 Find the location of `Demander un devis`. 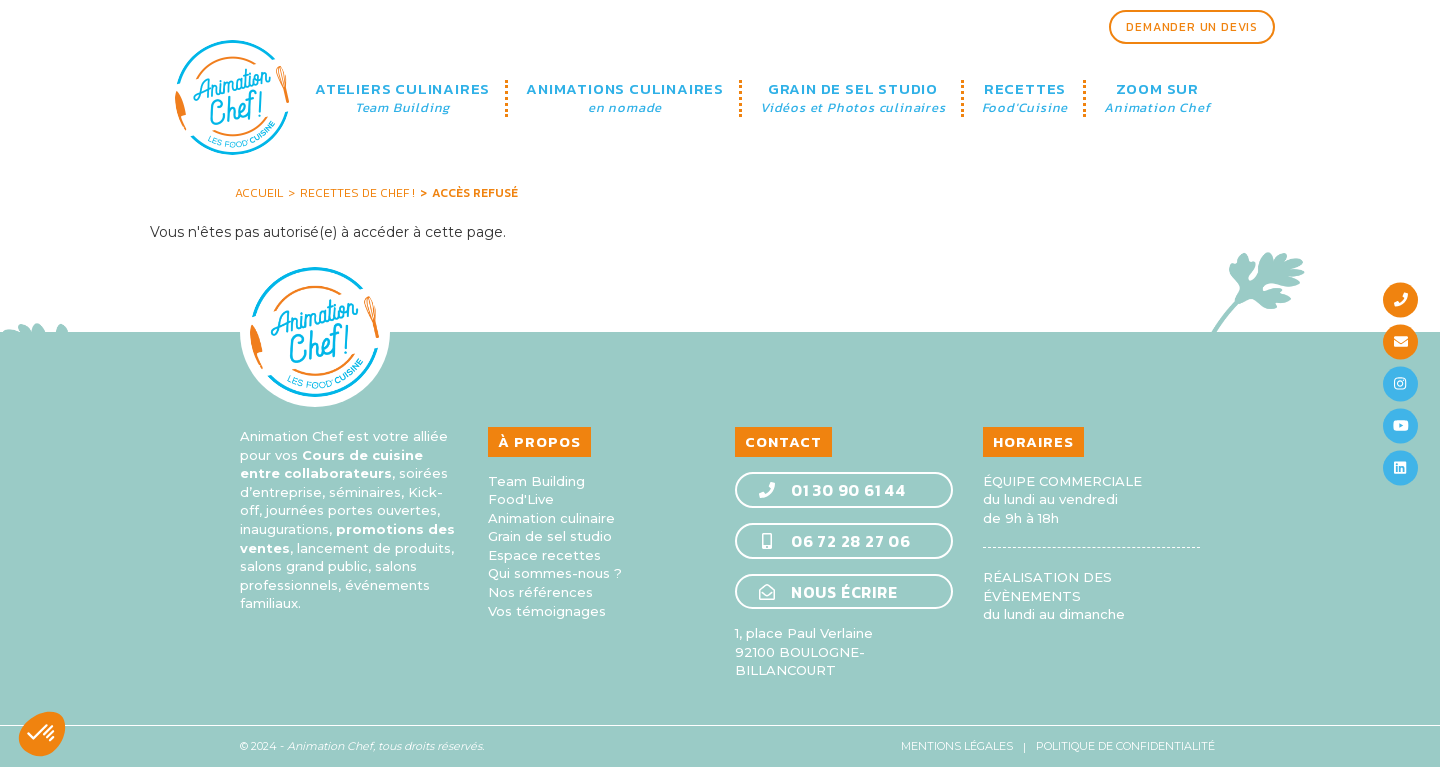

Demander un devis is located at coordinates (1192, 27).